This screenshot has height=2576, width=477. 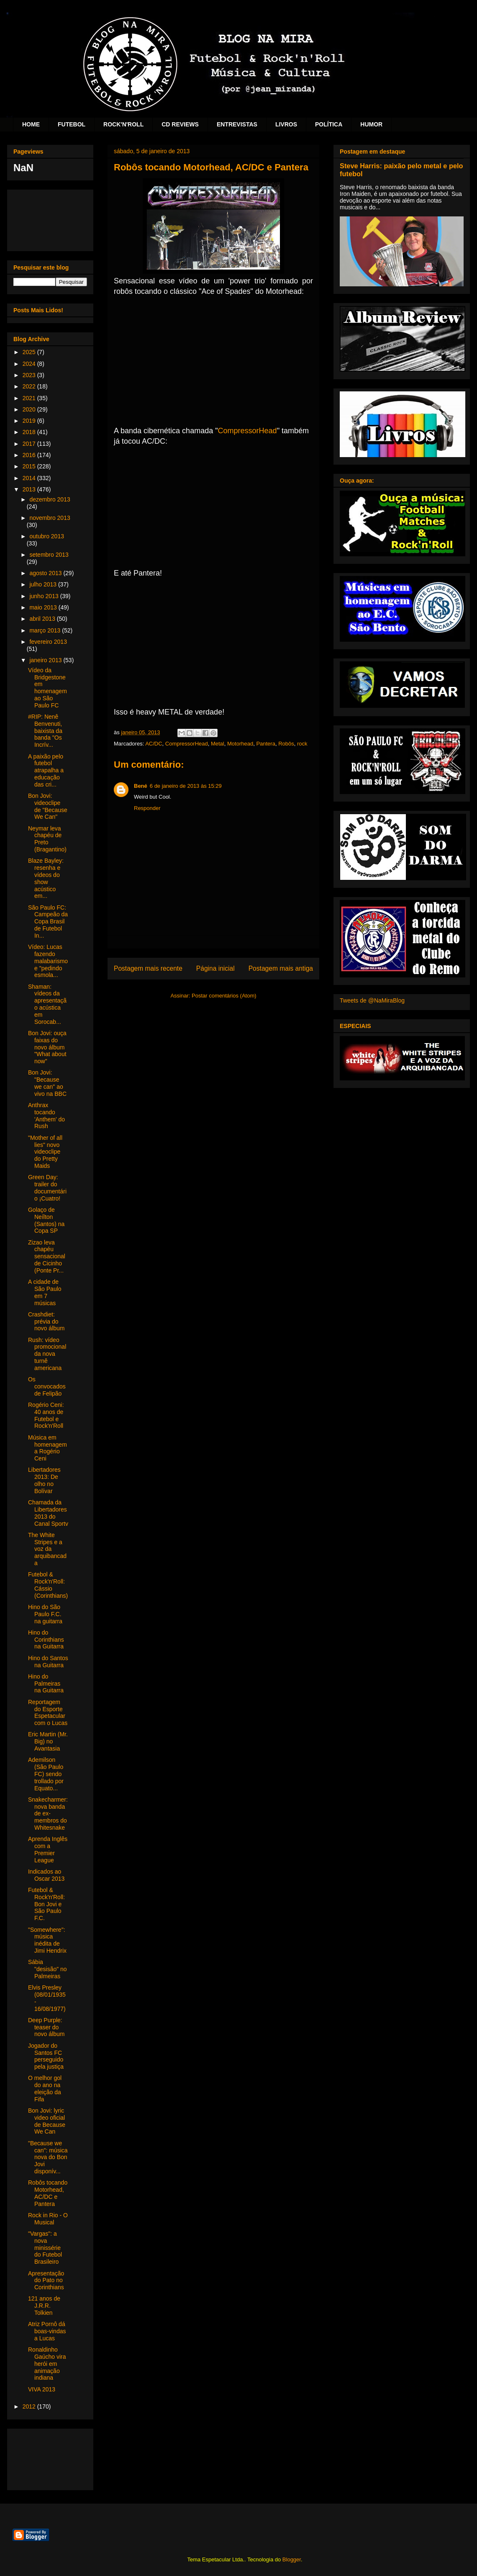 I want to click on Hino do Corinthians na Guitarra, so click(x=46, y=1639).